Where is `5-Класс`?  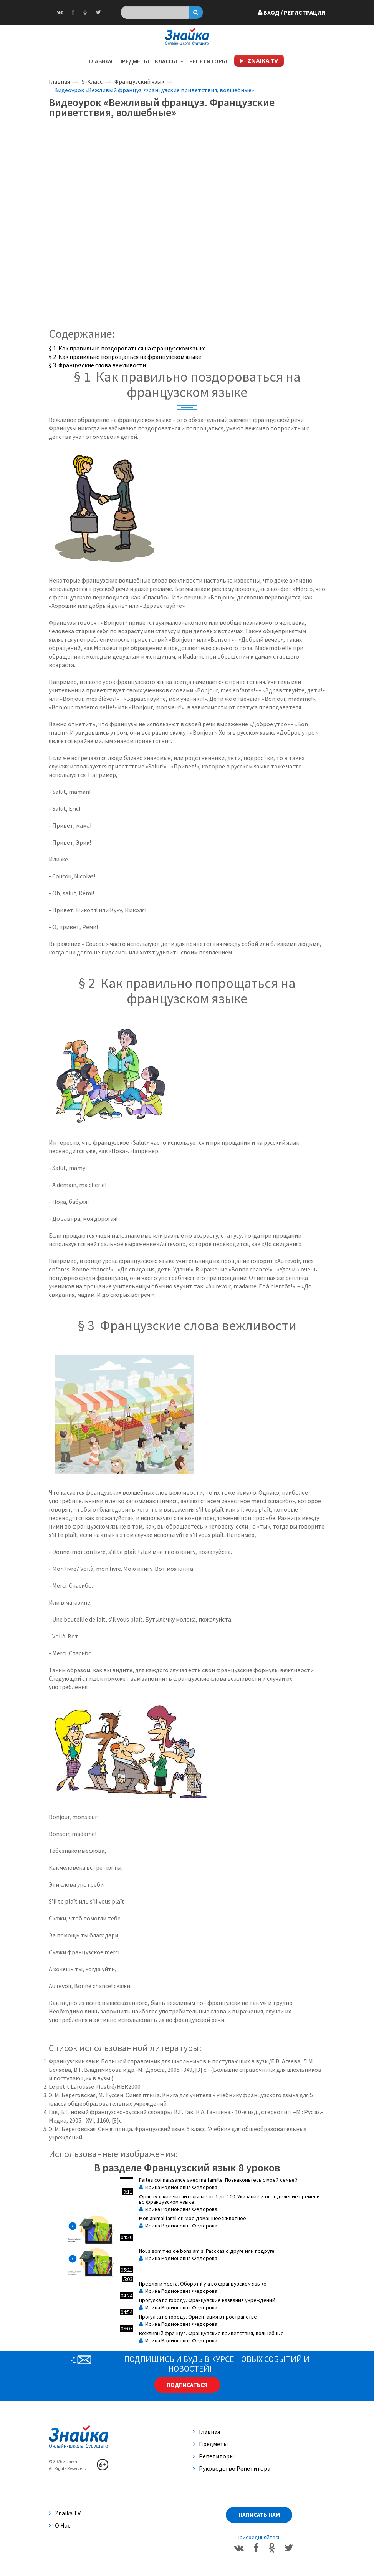
5-Класс is located at coordinates (92, 81).